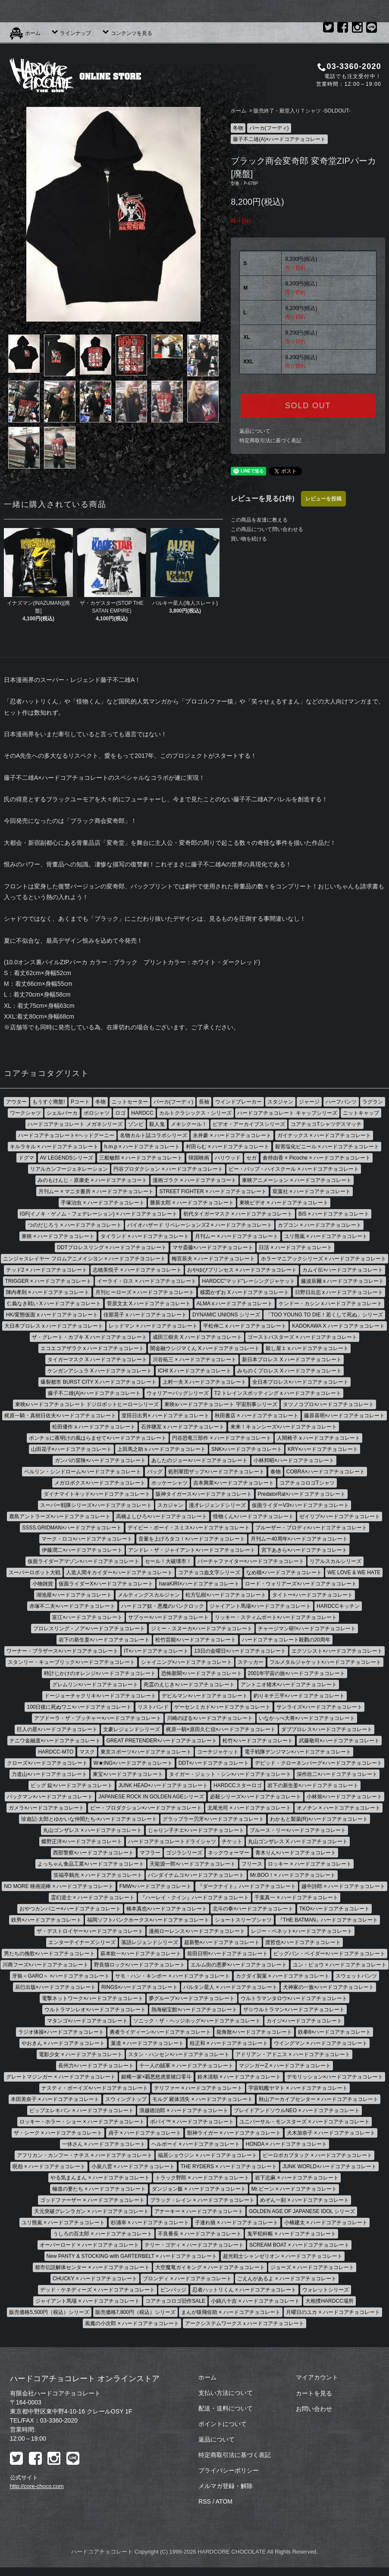 The image size is (389, 2576). I want to click on 2001年宇宙の旅×ハードコアチョコレート, so click(296, 1673).